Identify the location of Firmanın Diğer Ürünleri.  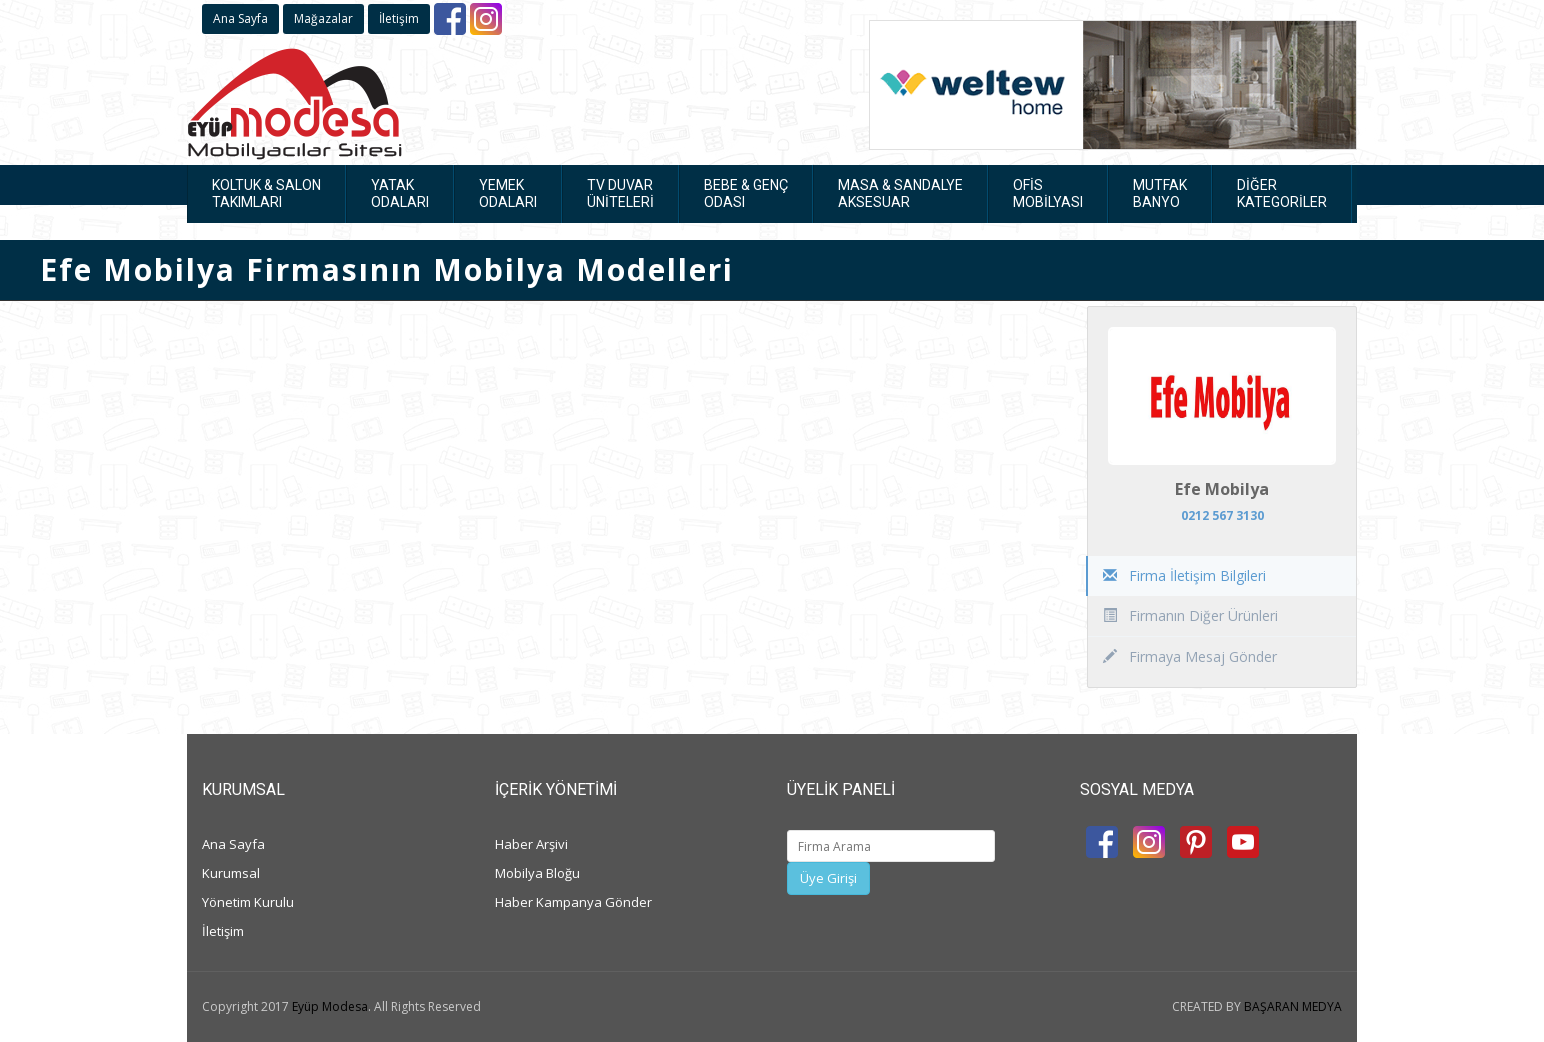
(1190, 615).